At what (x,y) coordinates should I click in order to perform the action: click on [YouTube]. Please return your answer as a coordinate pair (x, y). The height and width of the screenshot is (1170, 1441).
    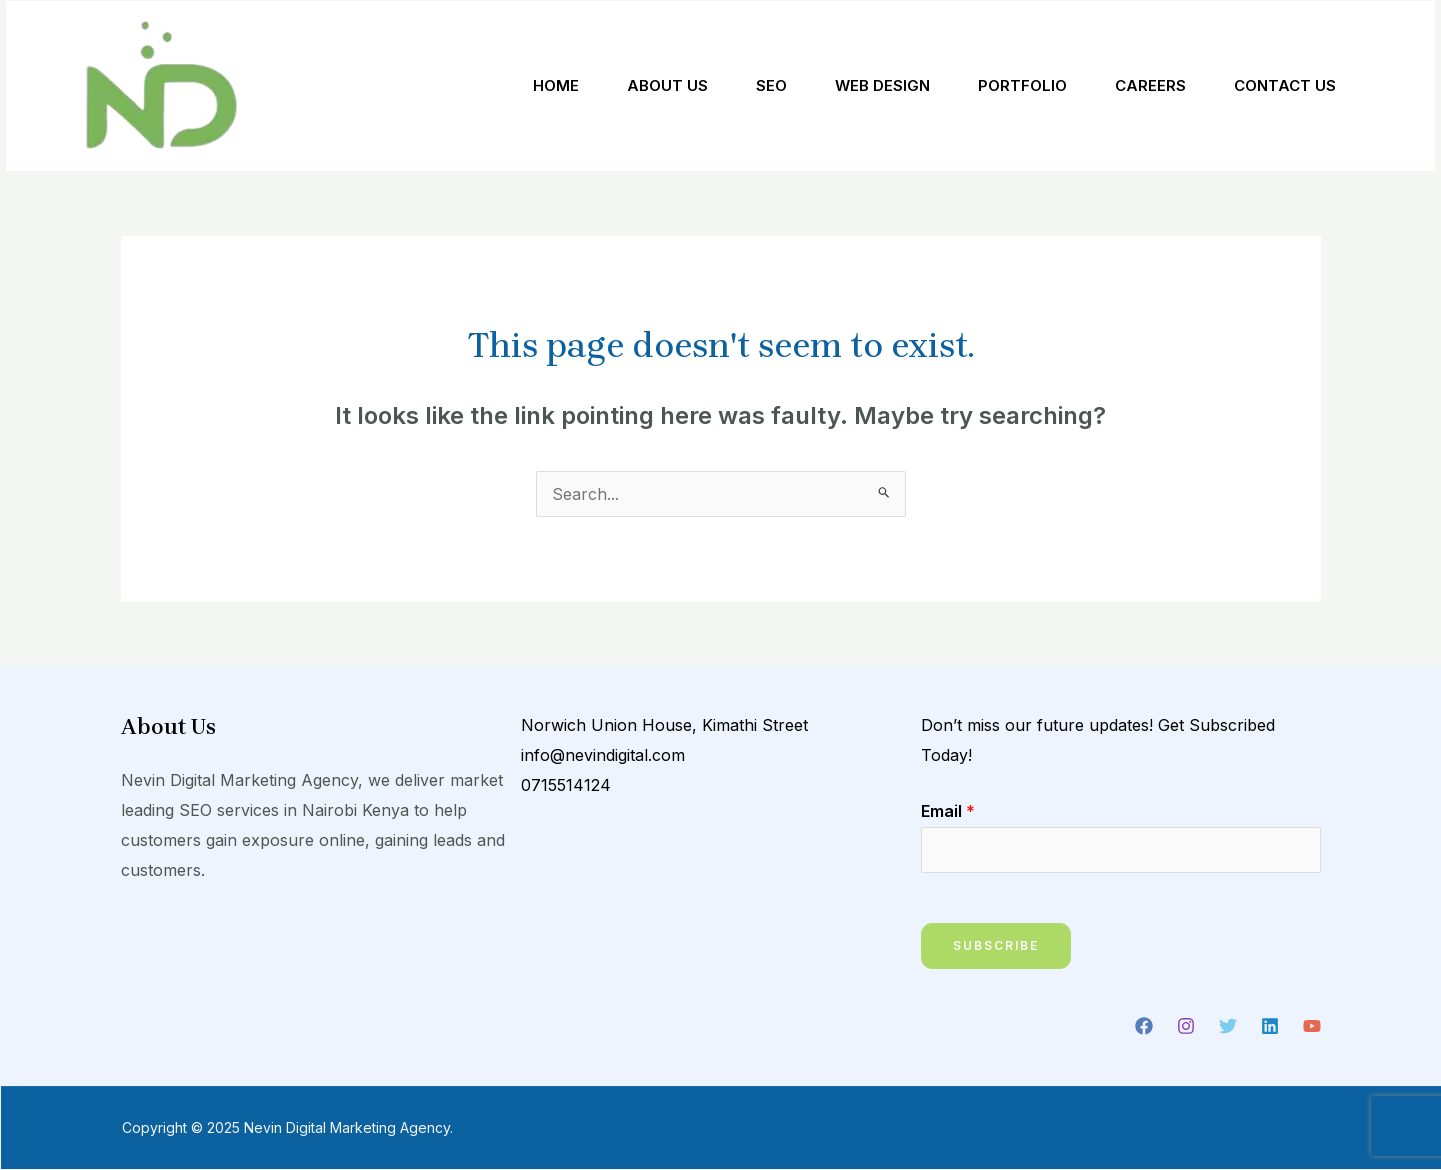
    Looking at the image, I should click on (1312, 1026).